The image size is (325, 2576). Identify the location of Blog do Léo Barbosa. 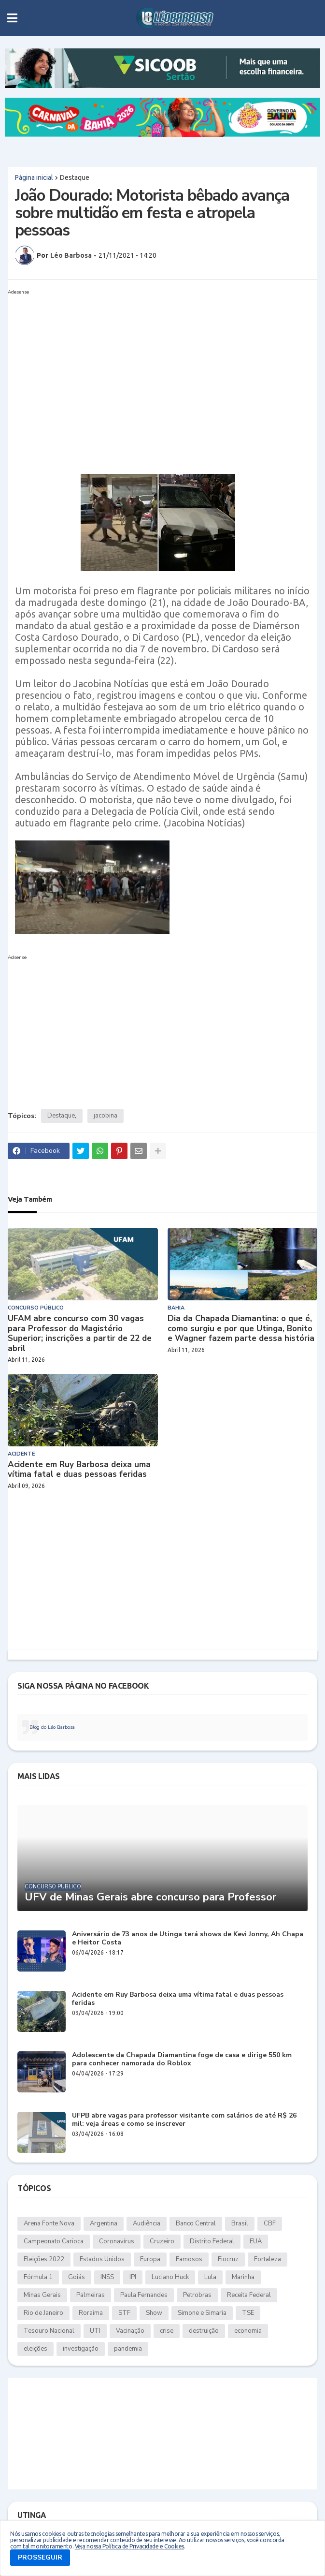
(52, 1727).